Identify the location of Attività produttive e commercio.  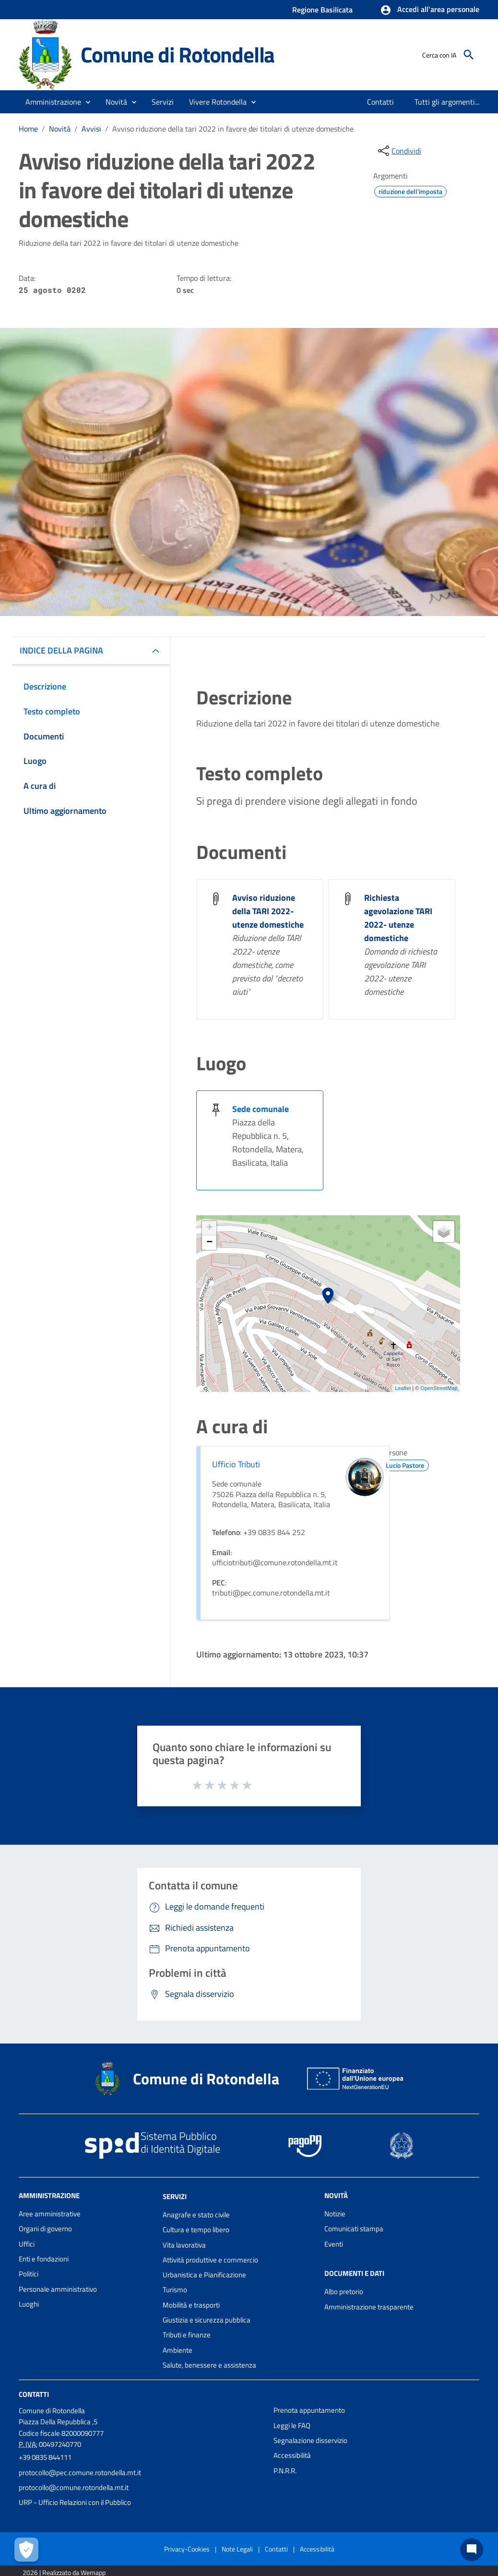
(210, 2259).